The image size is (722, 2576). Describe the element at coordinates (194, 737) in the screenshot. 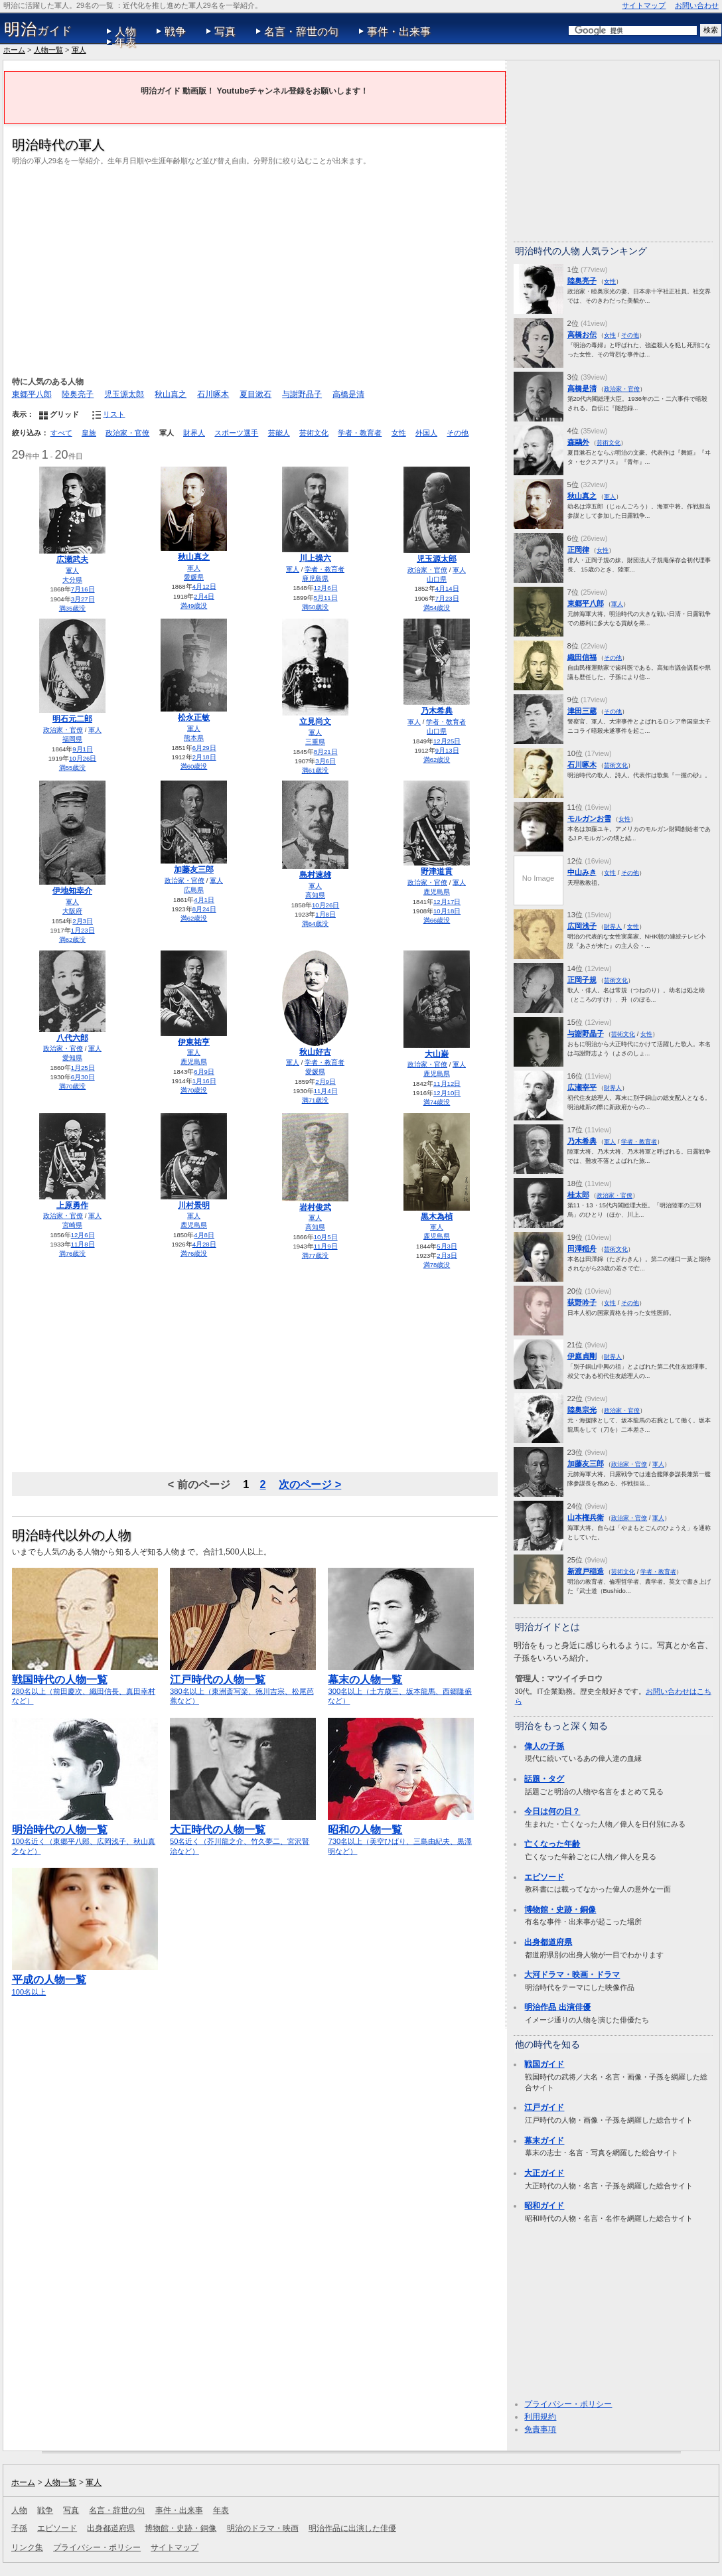

I see `熊本県` at that location.